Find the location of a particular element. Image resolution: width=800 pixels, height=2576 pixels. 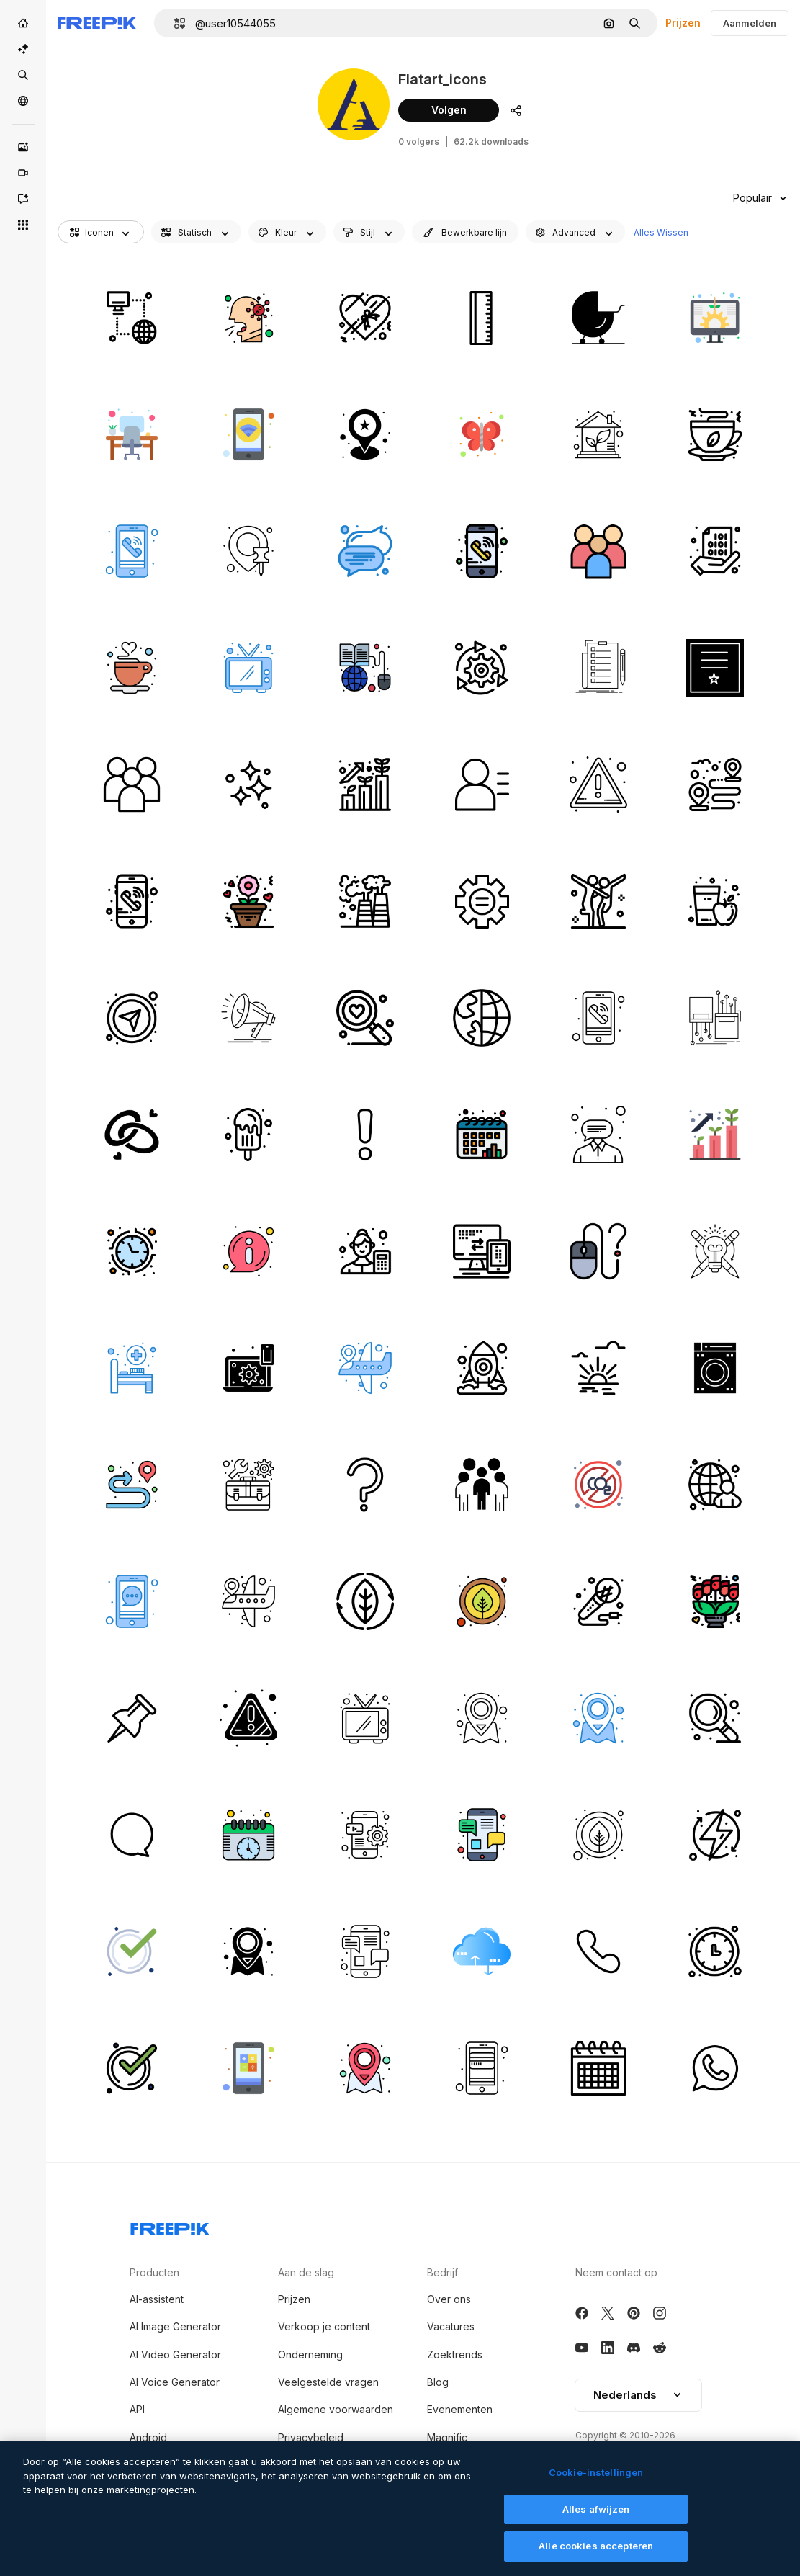

[kit] is located at coordinates (248, 1484).